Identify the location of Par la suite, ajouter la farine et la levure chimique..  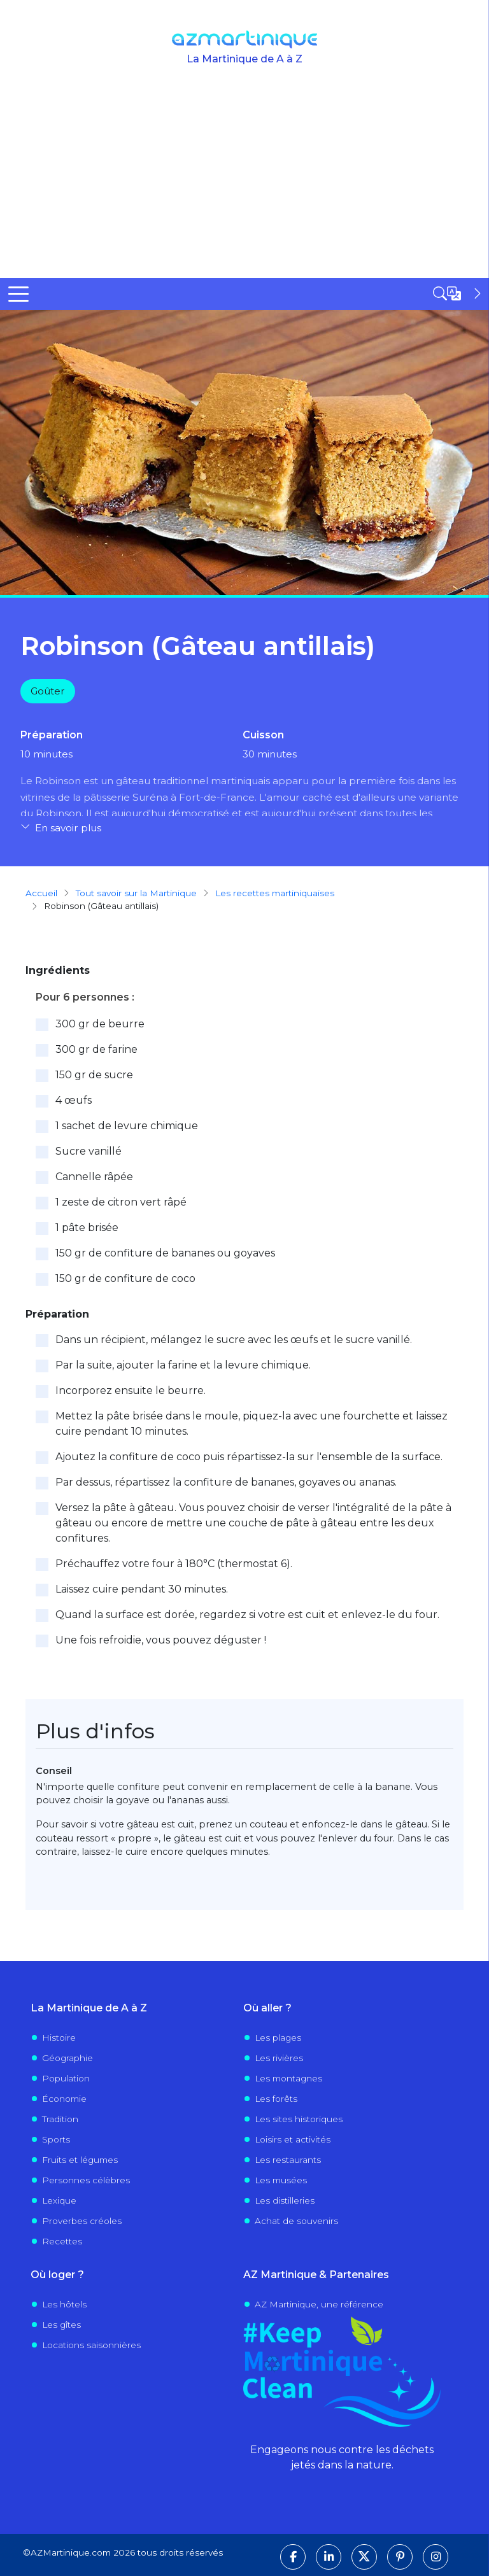
(183, 1364).